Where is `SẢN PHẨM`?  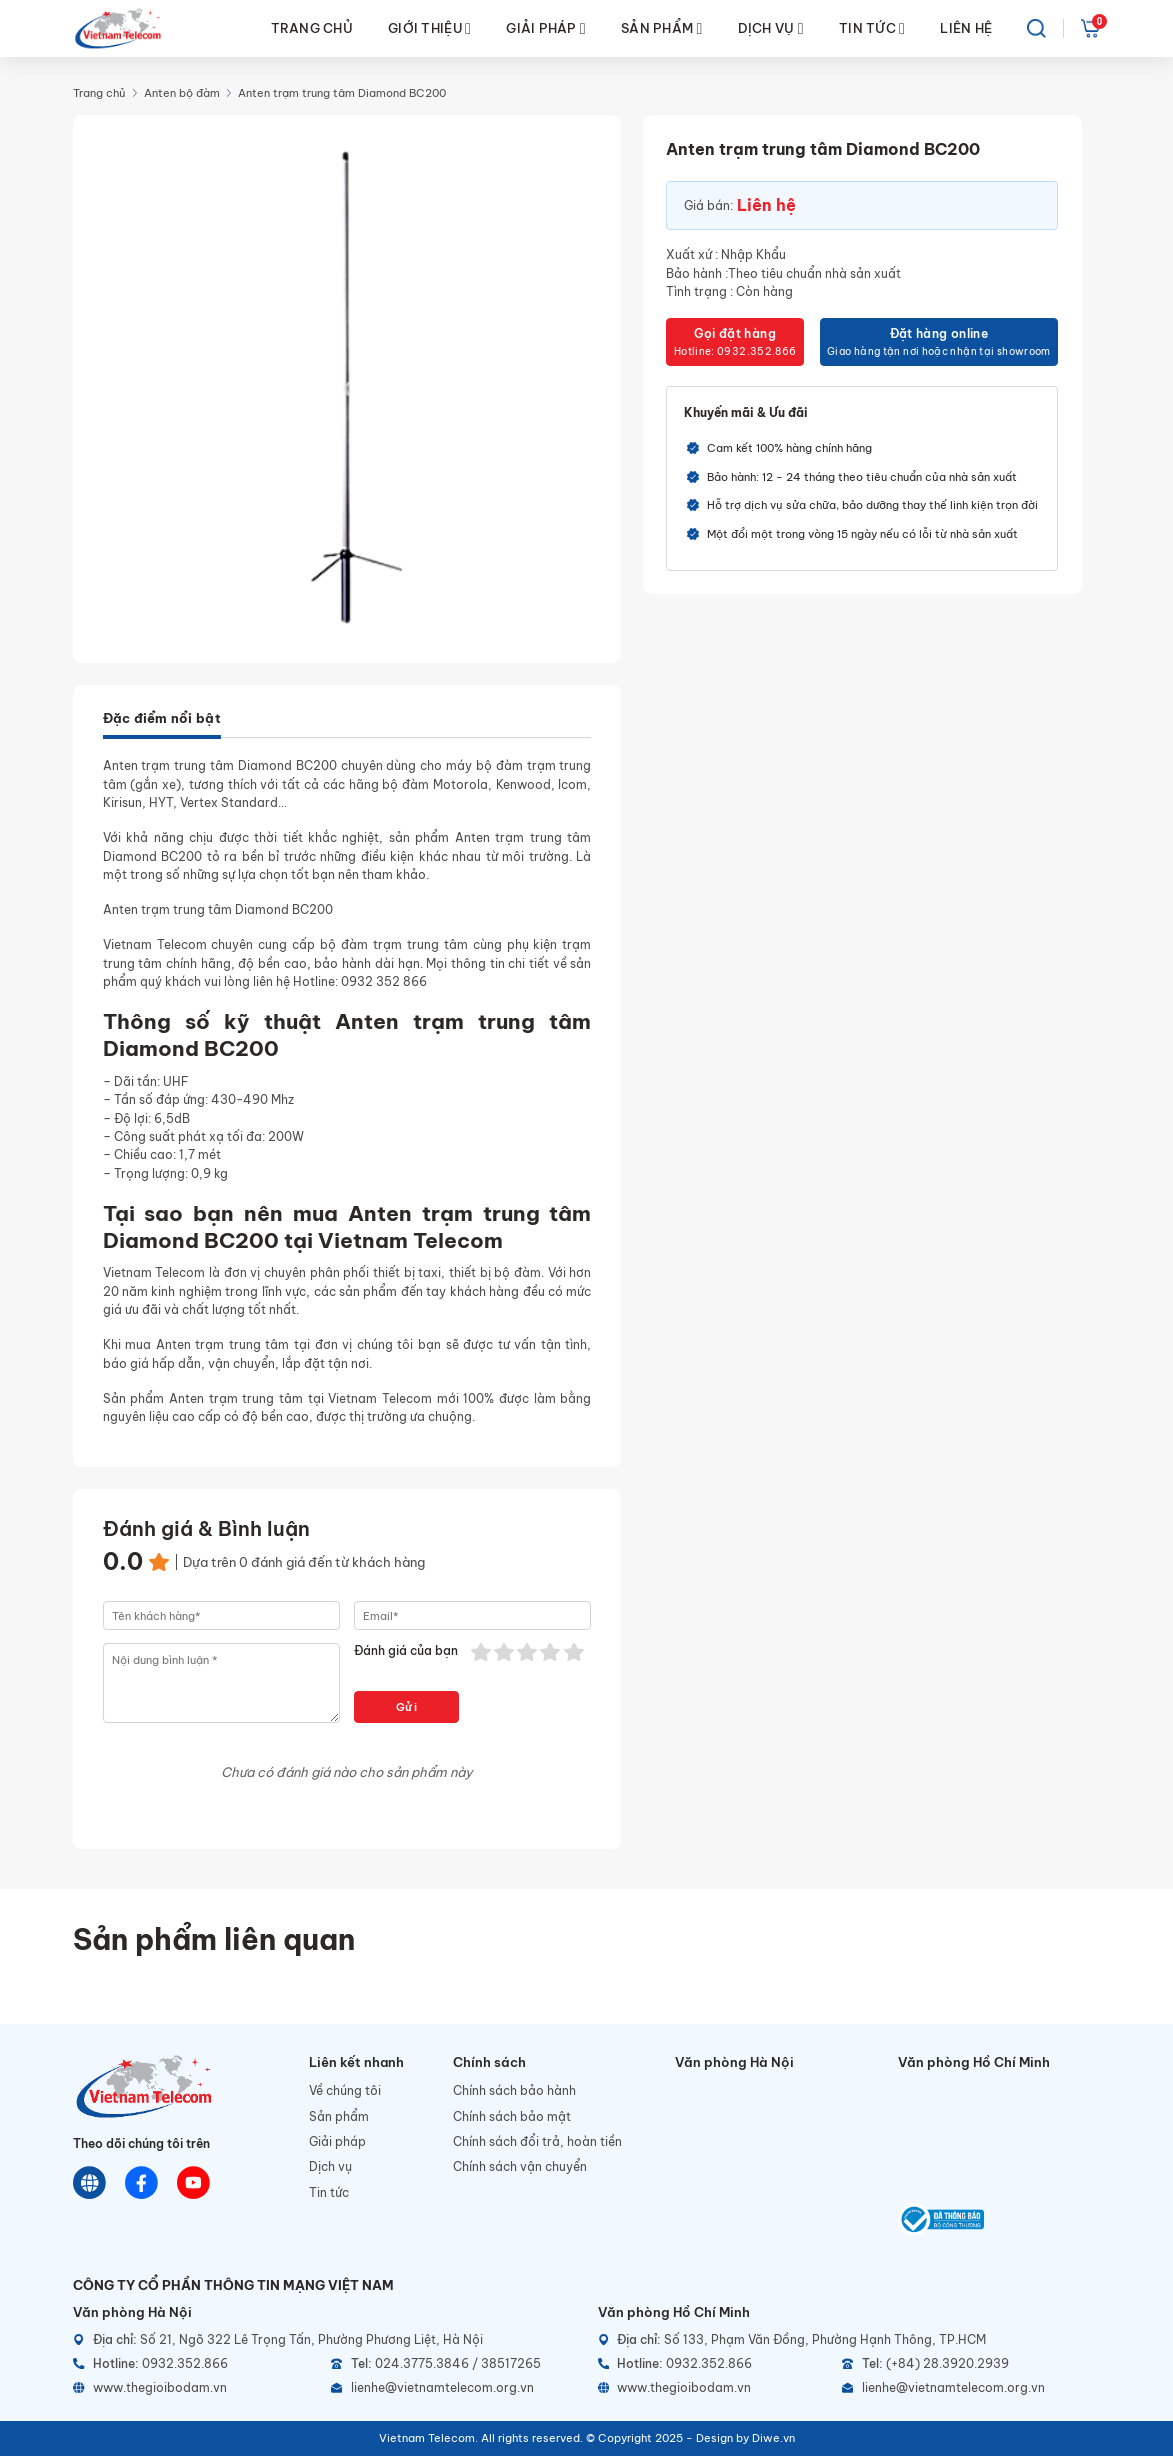
SẢN PHẨM is located at coordinates (661, 28).